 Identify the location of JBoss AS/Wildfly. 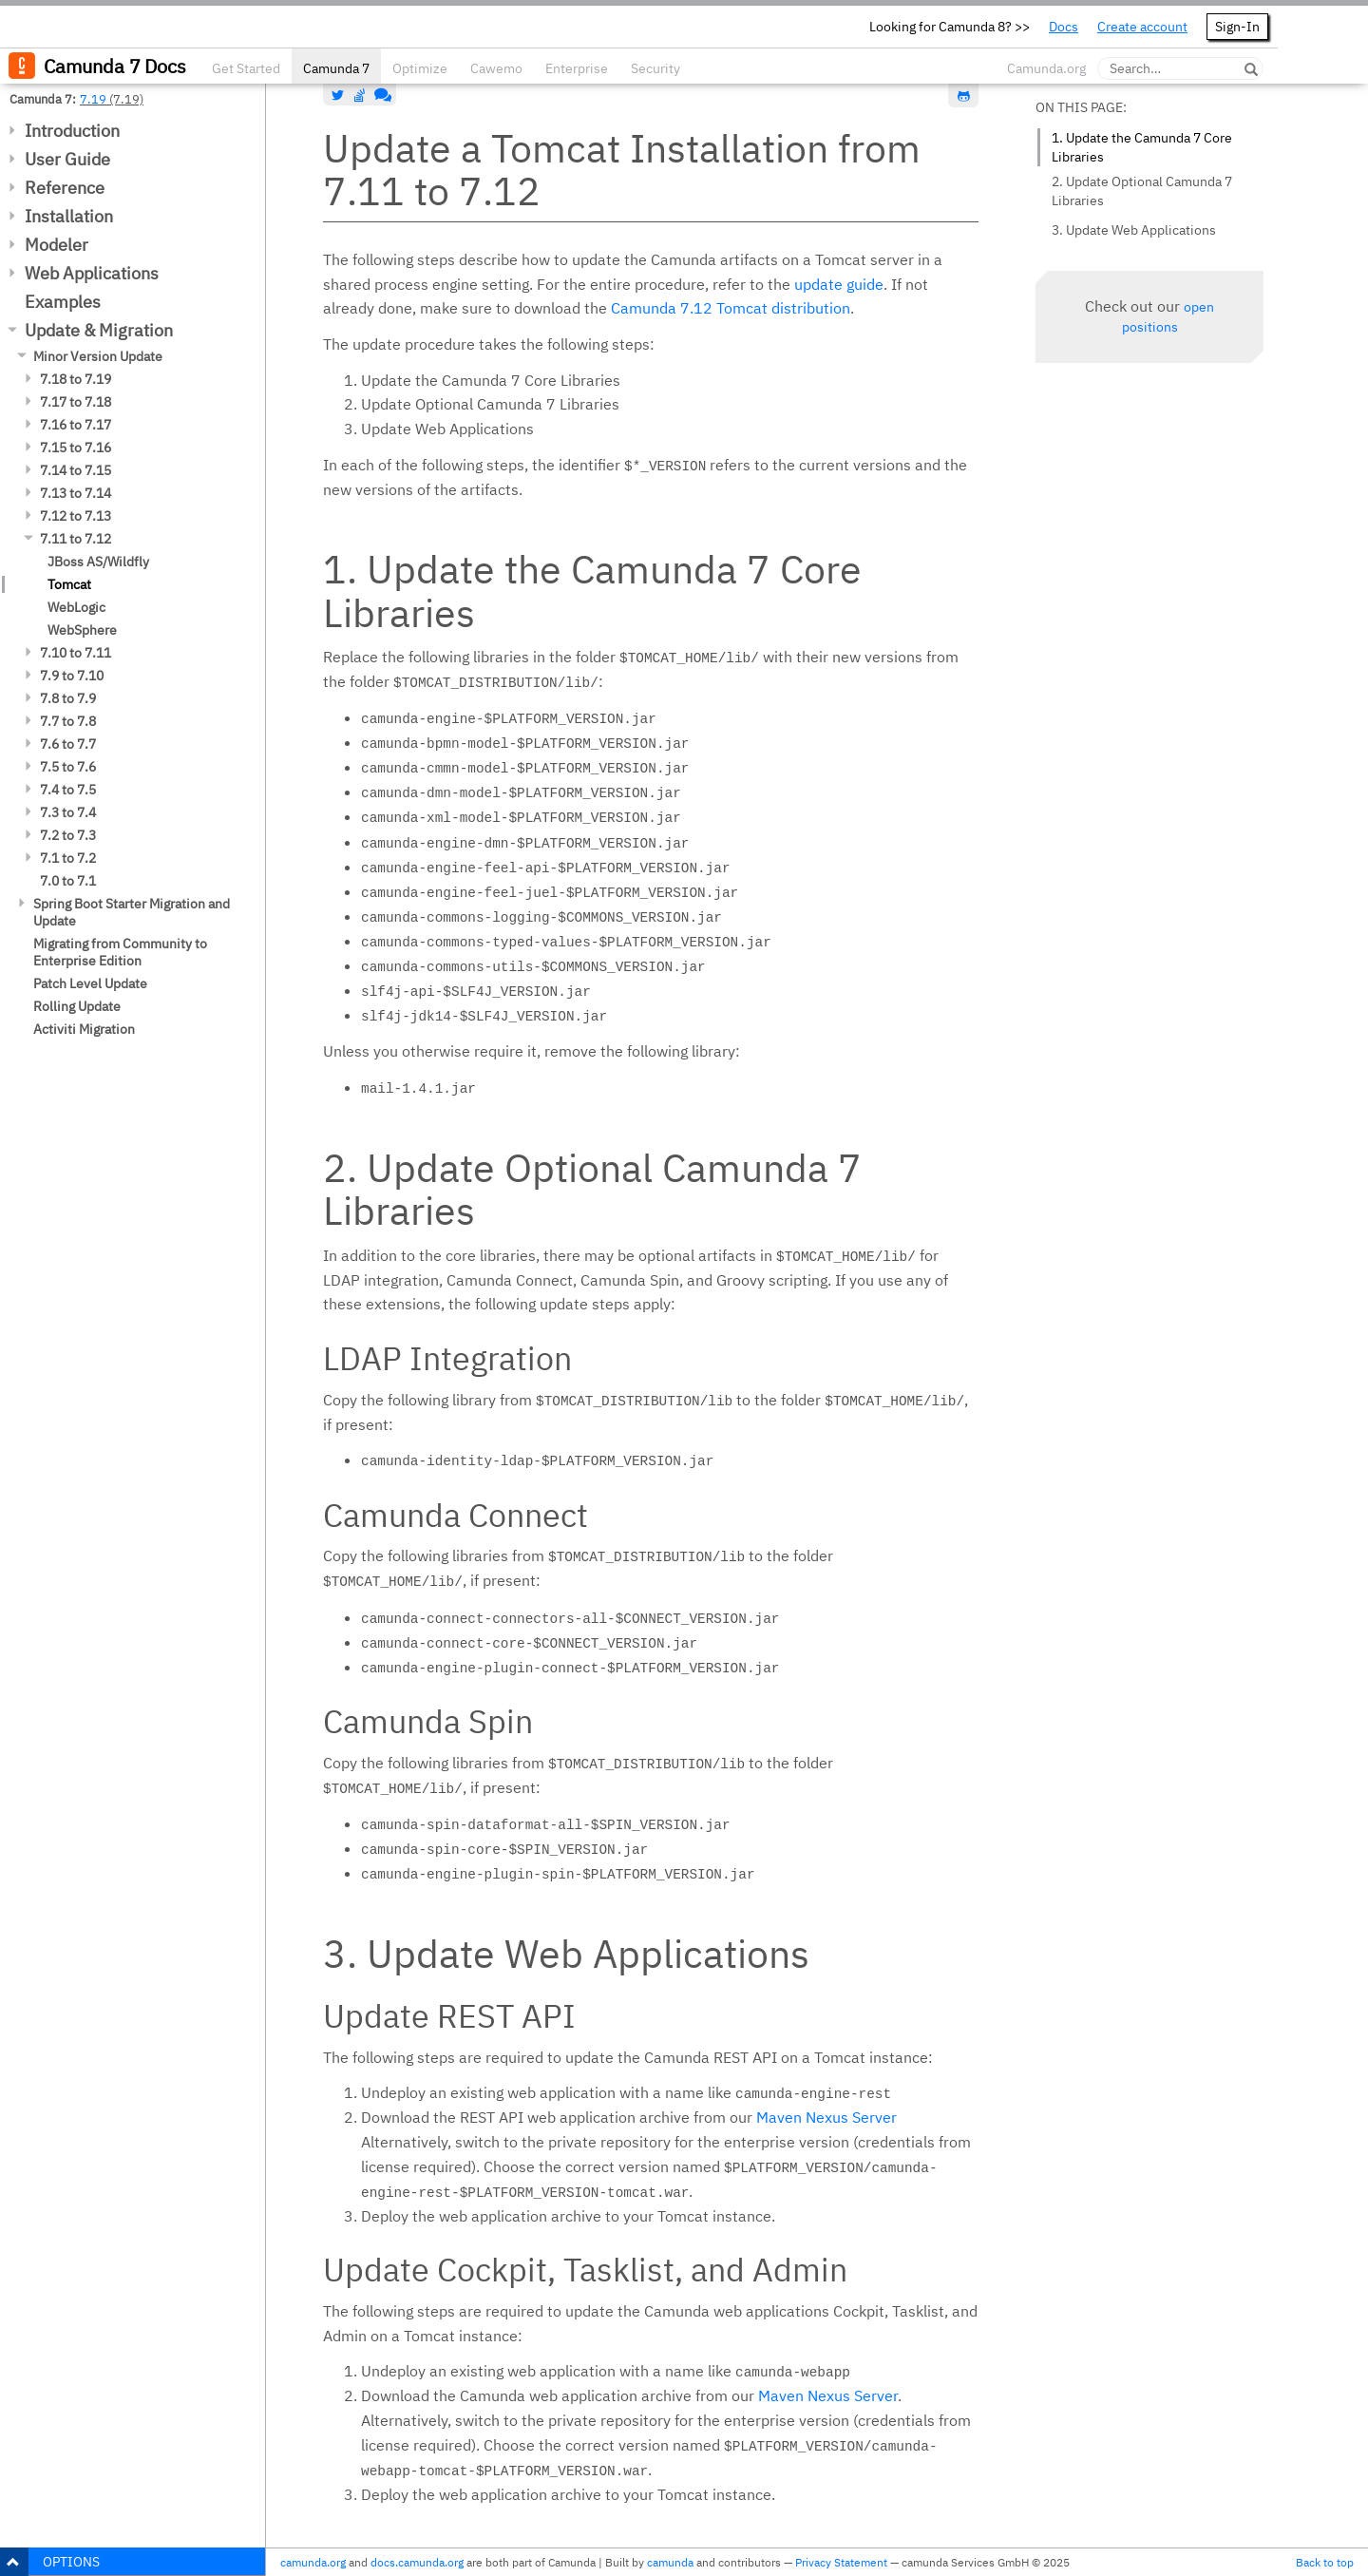
(98, 561).